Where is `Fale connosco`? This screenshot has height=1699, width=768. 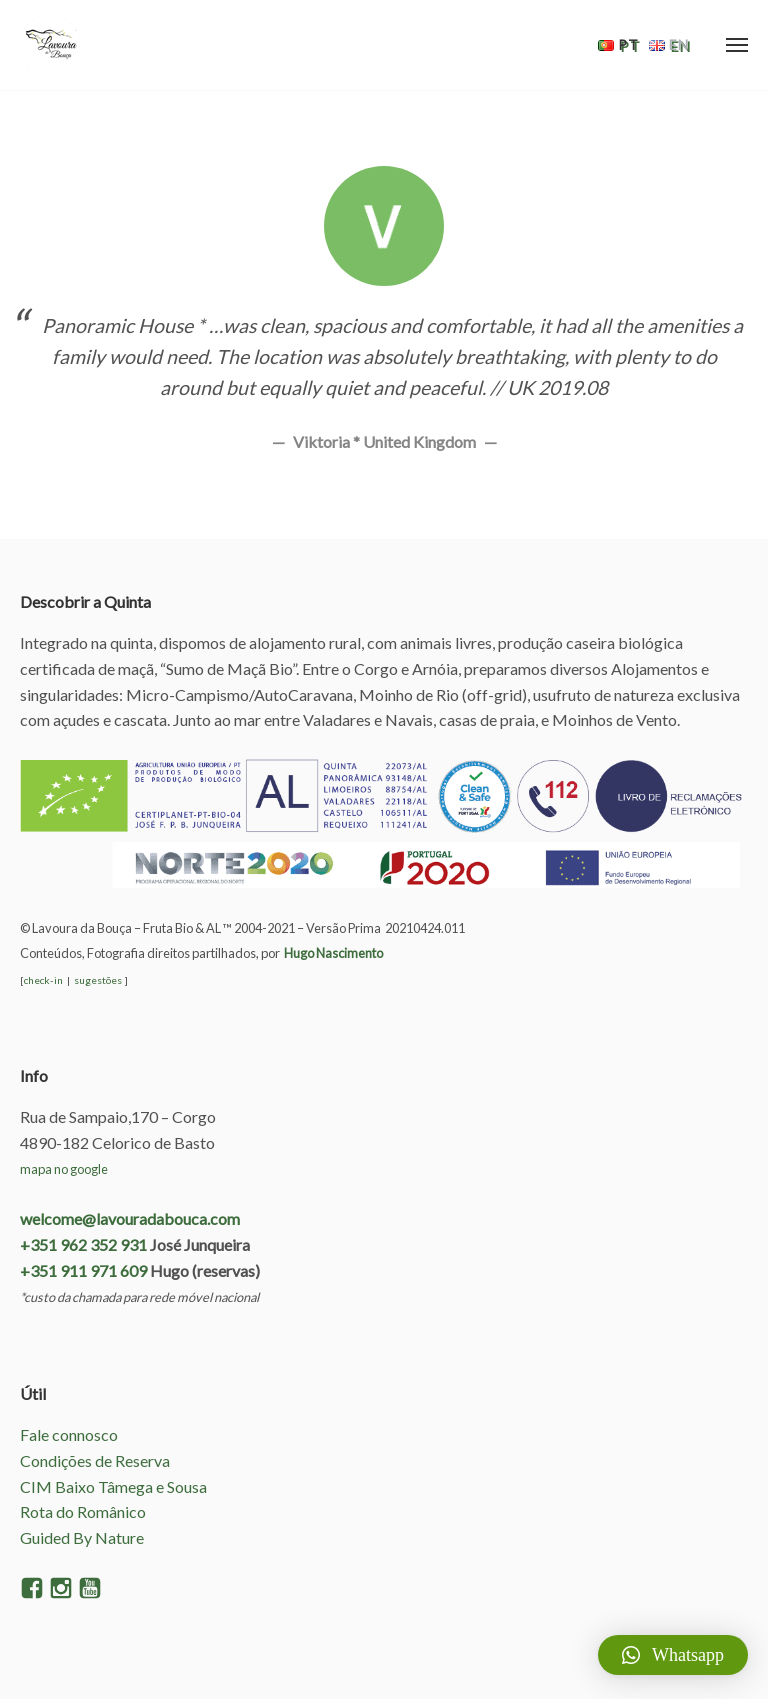 Fale connosco is located at coordinates (69, 1434).